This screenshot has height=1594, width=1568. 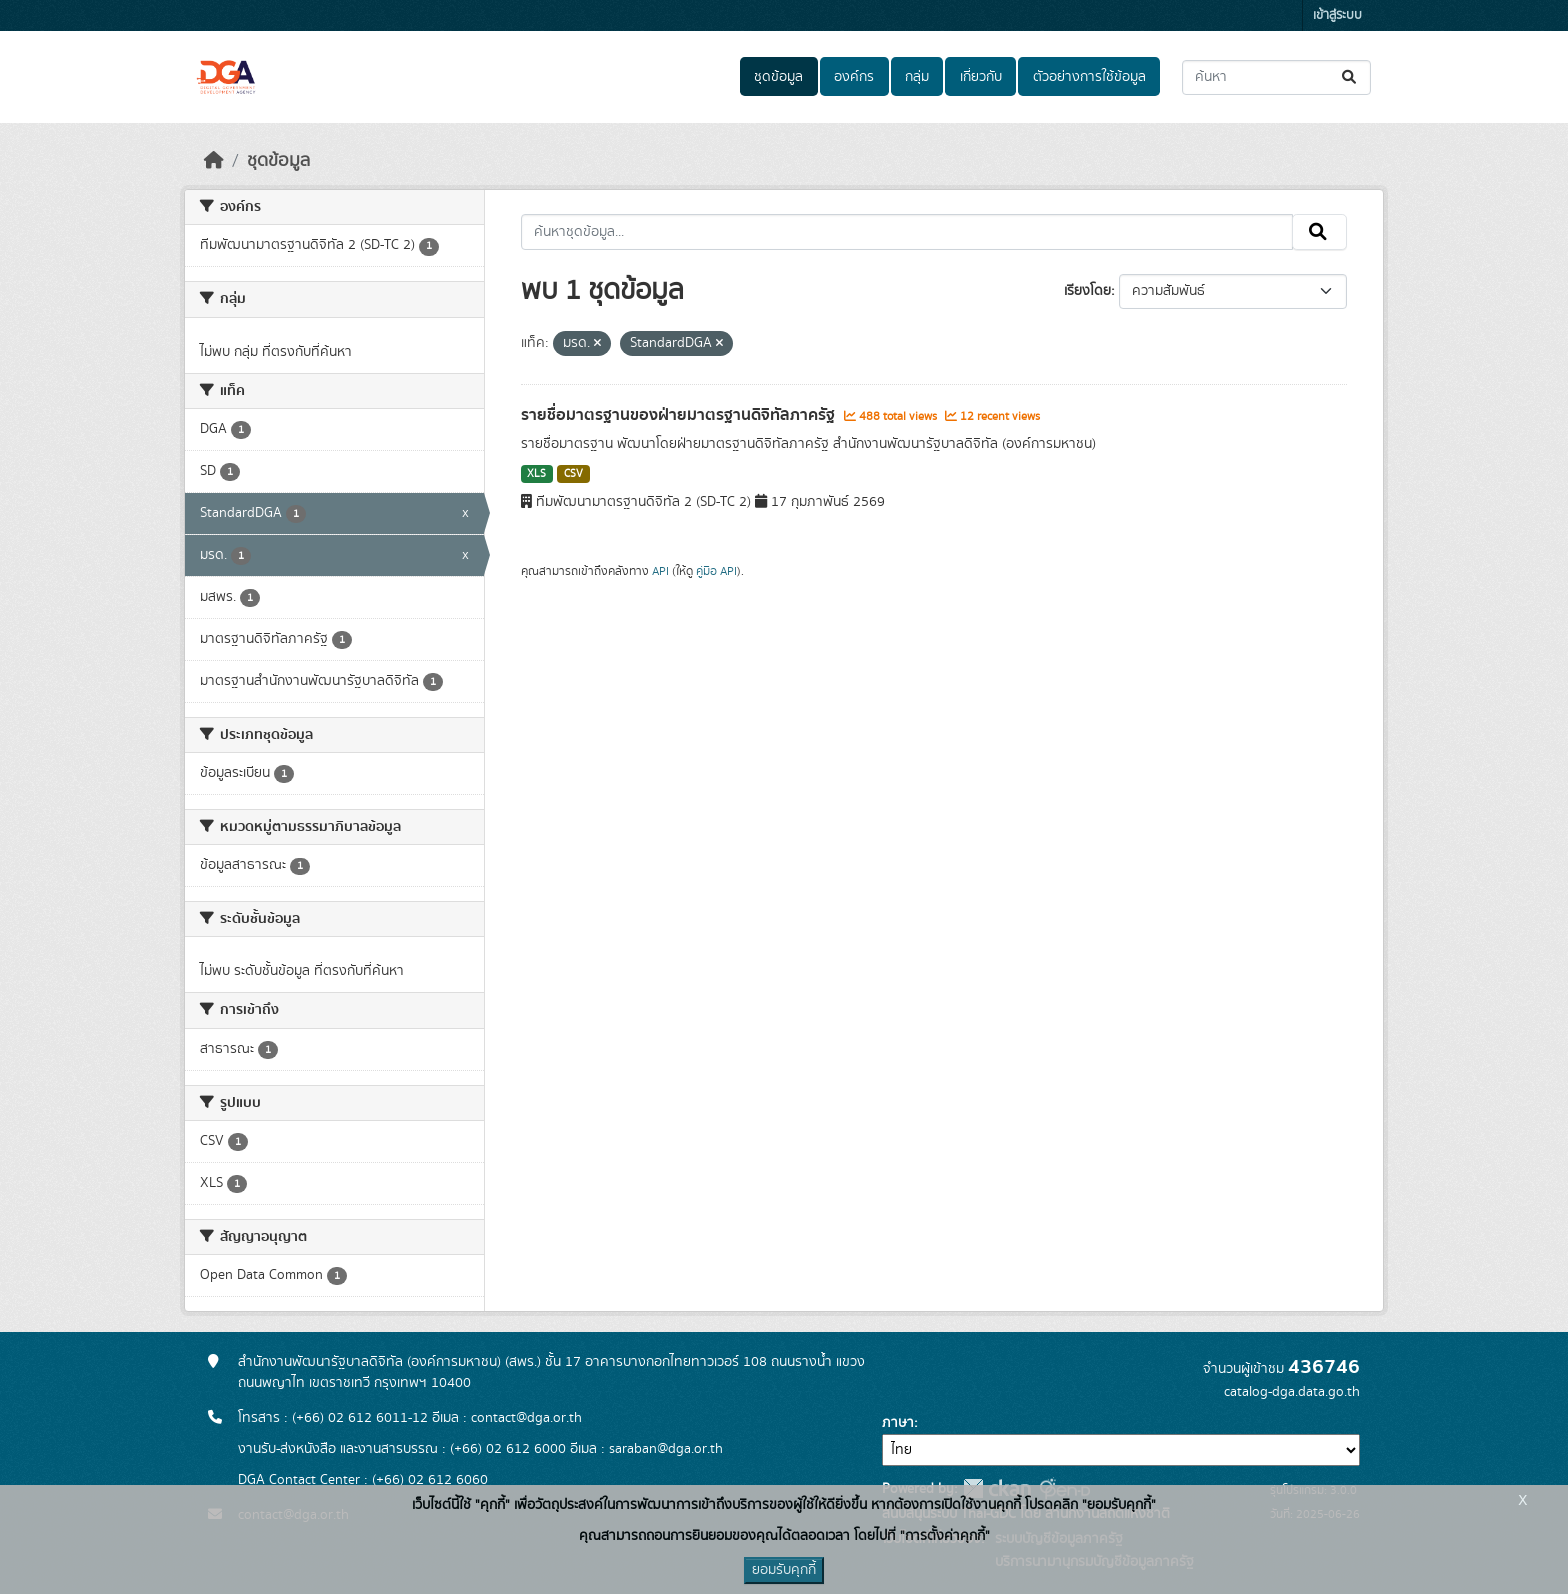 I want to click on [Submit], so click(x=1350, y=77).